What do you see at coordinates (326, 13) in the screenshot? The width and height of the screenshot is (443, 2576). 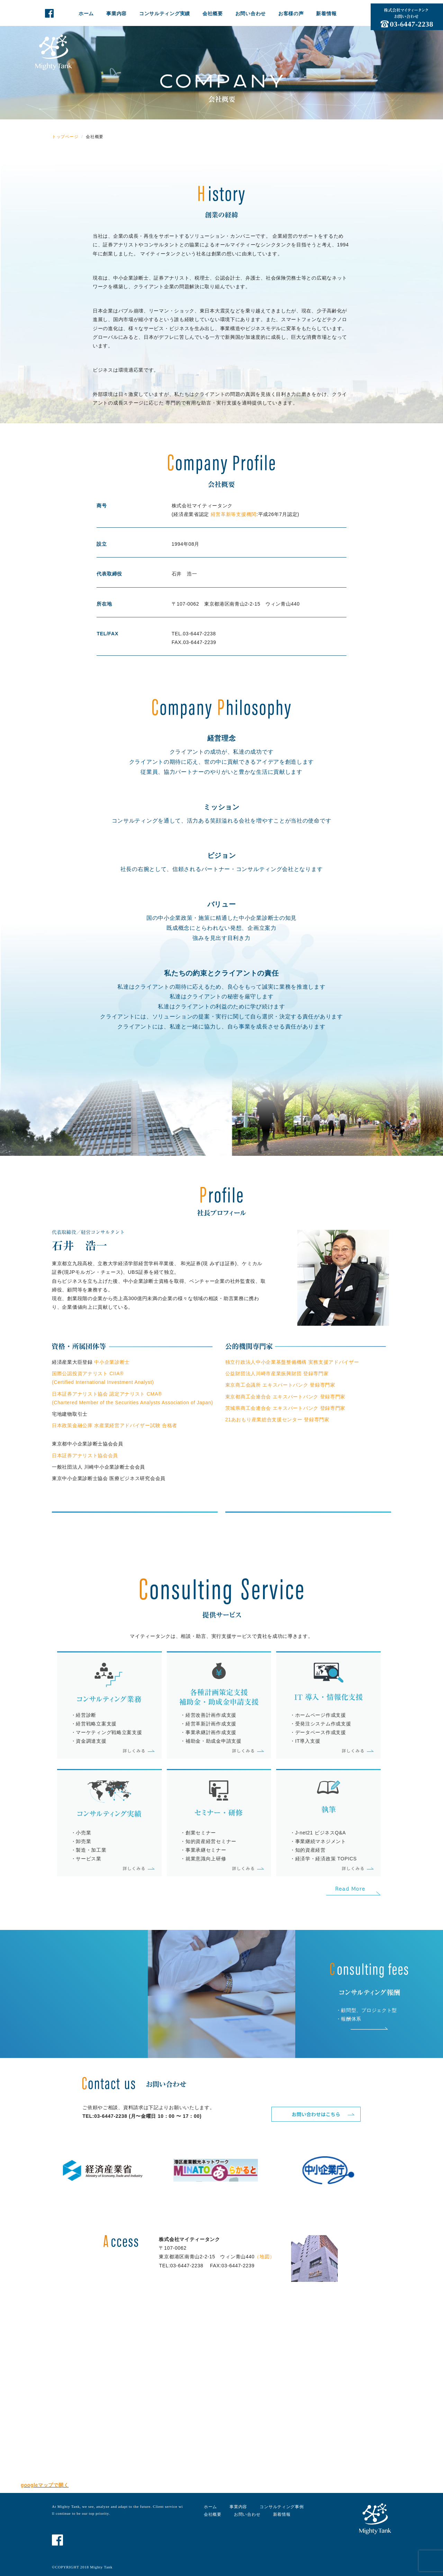 I see `新着情報` at bounding box center [326, 13].